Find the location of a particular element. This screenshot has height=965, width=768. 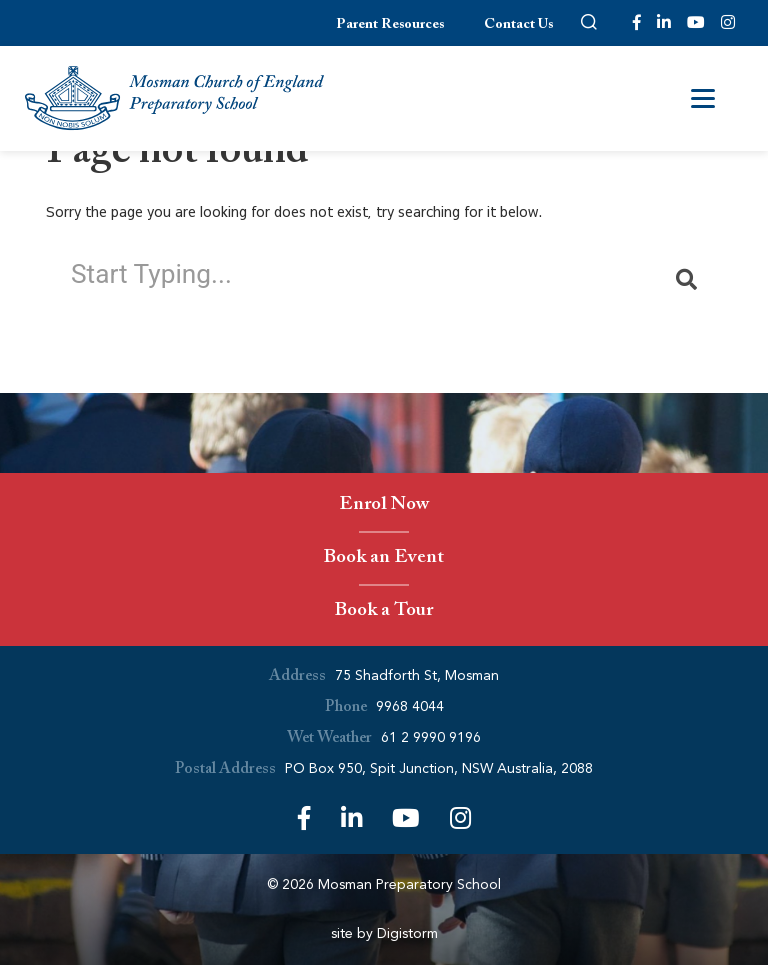

61 2 9990 9196 is located at coordinates (431, 737).